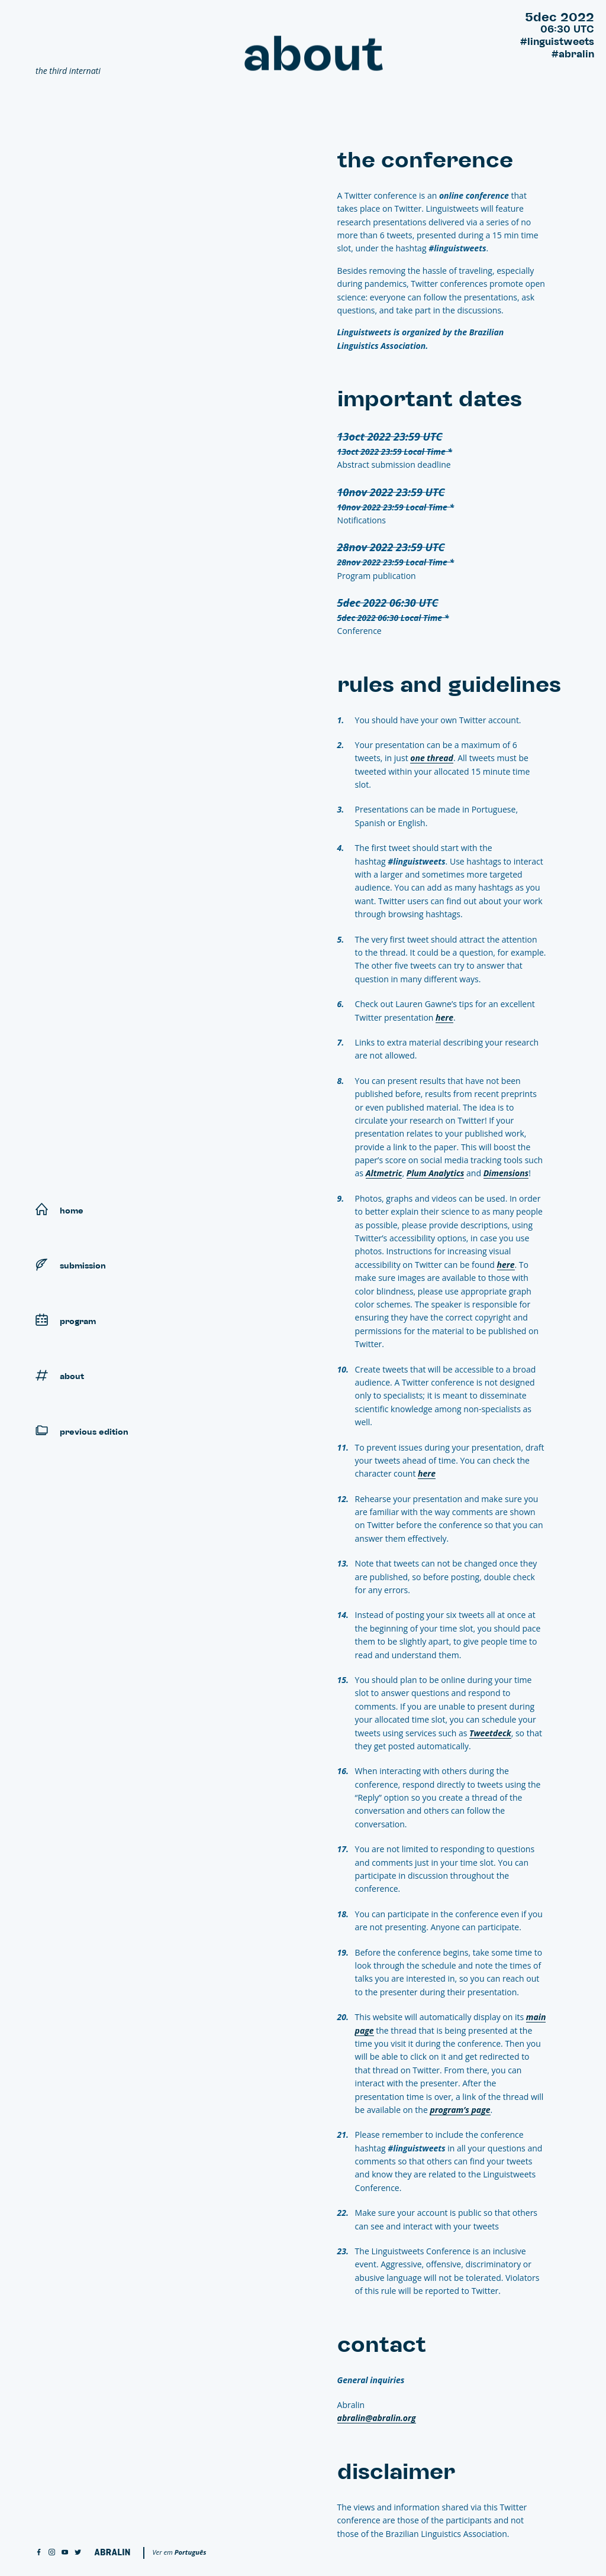 This screenshot has width=606, height=2576. Describe the element at coordinates (283, 196) in the screenshot. I see `Rules and guidelines` at that location.